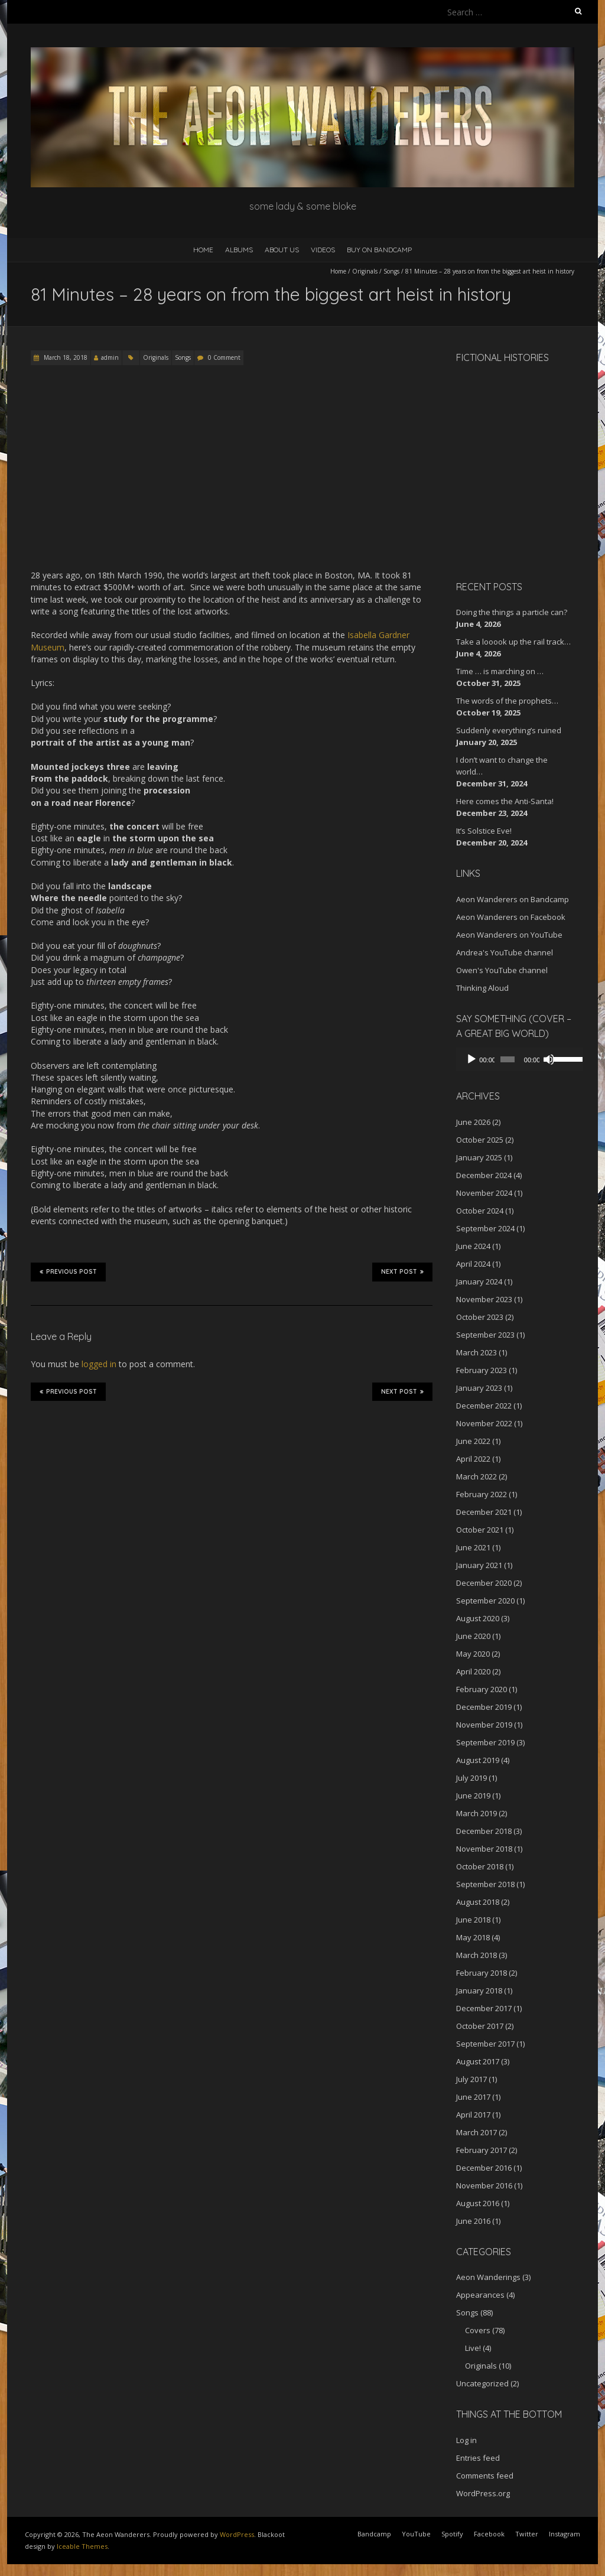 This screenshot has width=605, height=2576. What do you see at coordinates (473, 1653) in the screenshot?
I see `May 2020` at bounding box center [473, 1653].